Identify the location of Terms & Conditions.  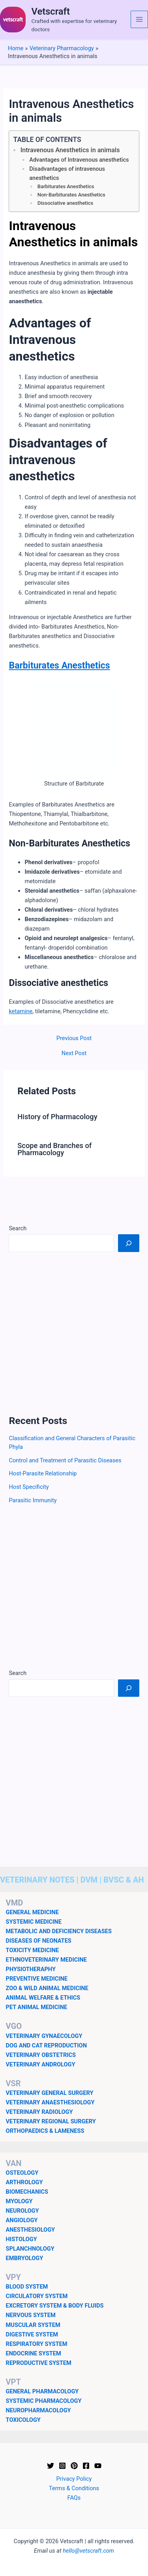
(74, 2488).